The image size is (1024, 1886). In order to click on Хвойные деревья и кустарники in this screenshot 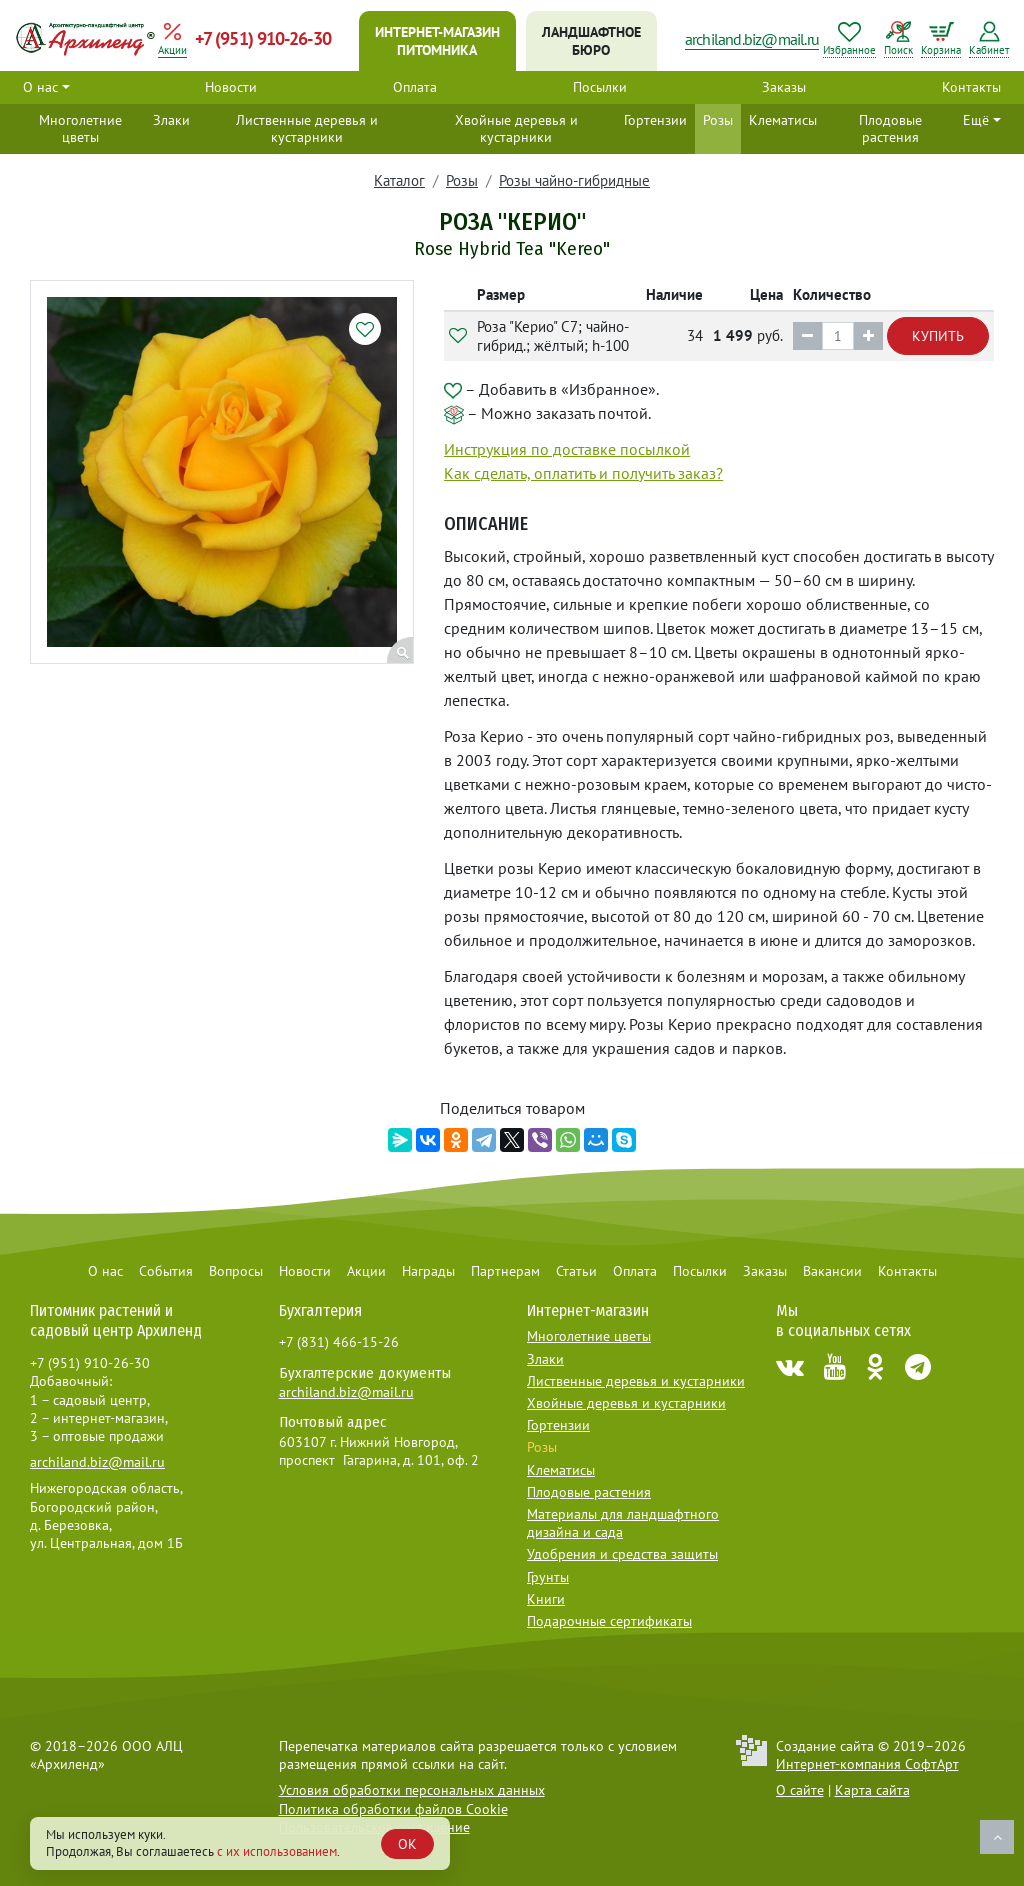, I will do `click(516, 128)`.